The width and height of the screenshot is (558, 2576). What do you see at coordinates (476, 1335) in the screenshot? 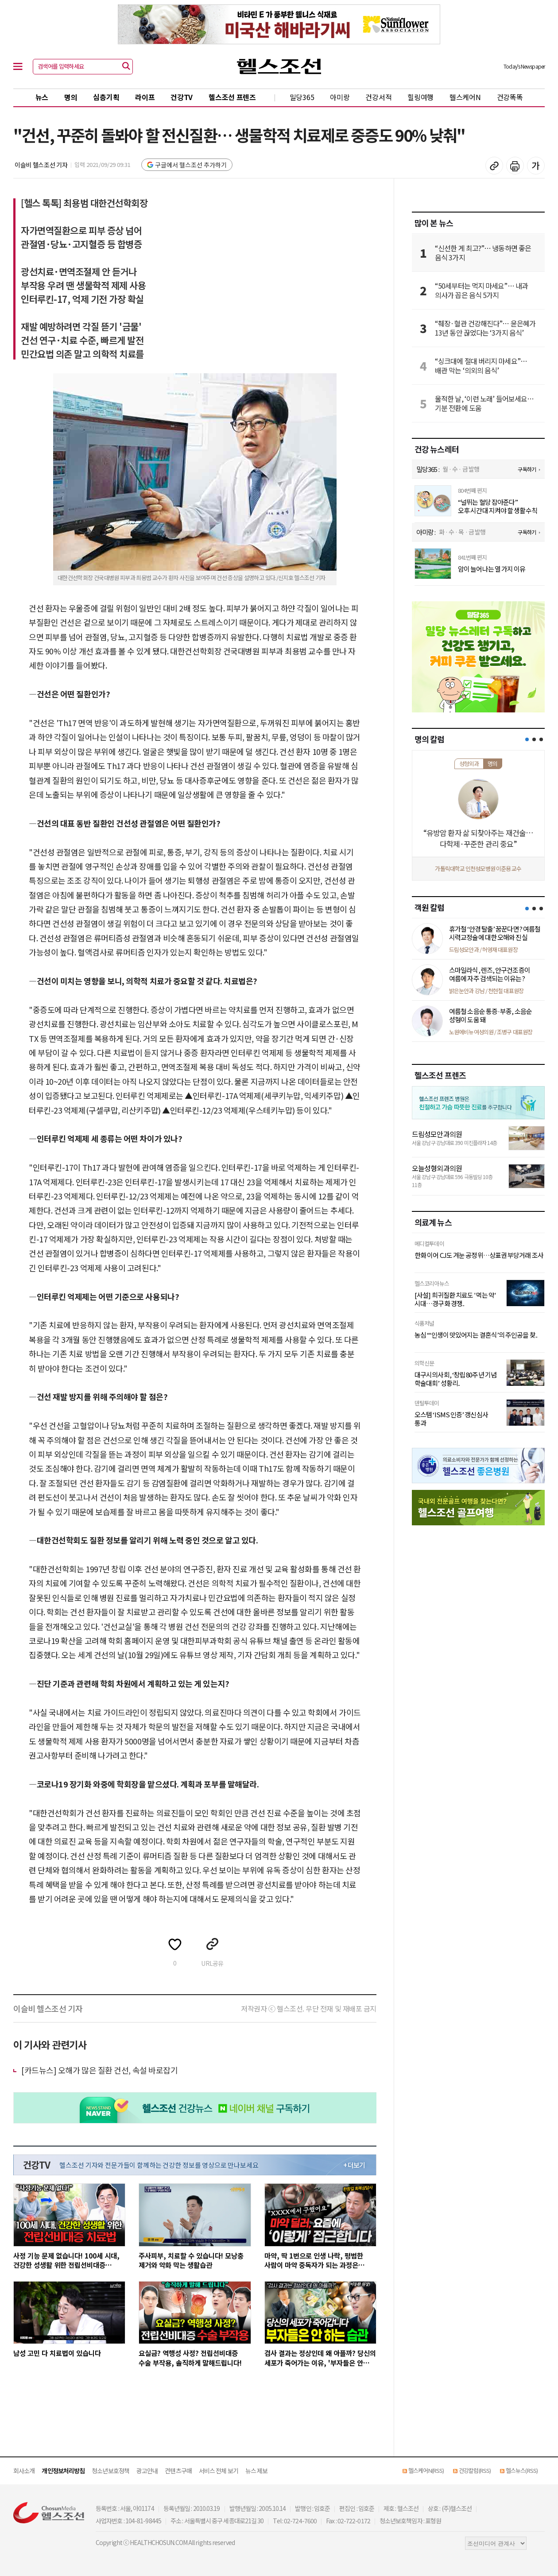
I see `농심 “‘인생이 맛있어지는 결혼식’의 주인공을 찾..` at bounding box center [476, 1335].